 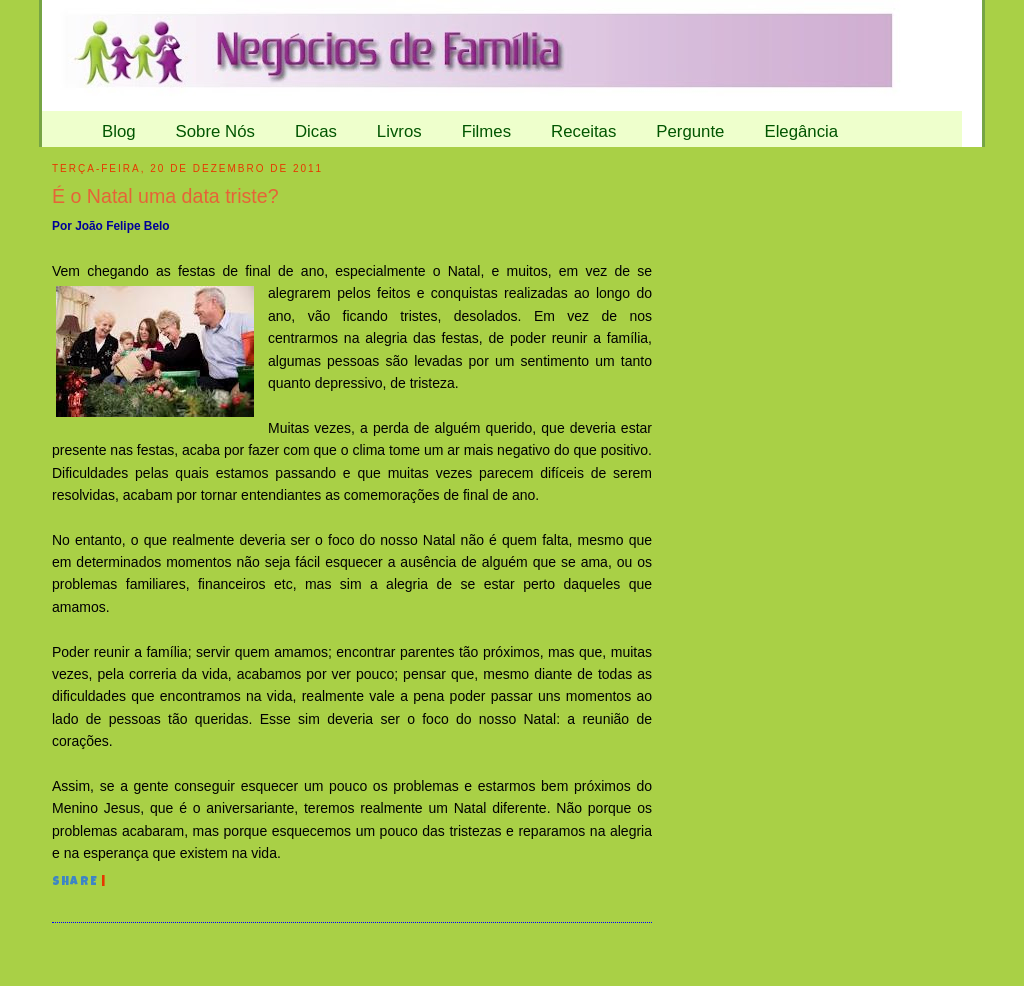 I want to click on Sobre Nós, so click(x=215, y=131).